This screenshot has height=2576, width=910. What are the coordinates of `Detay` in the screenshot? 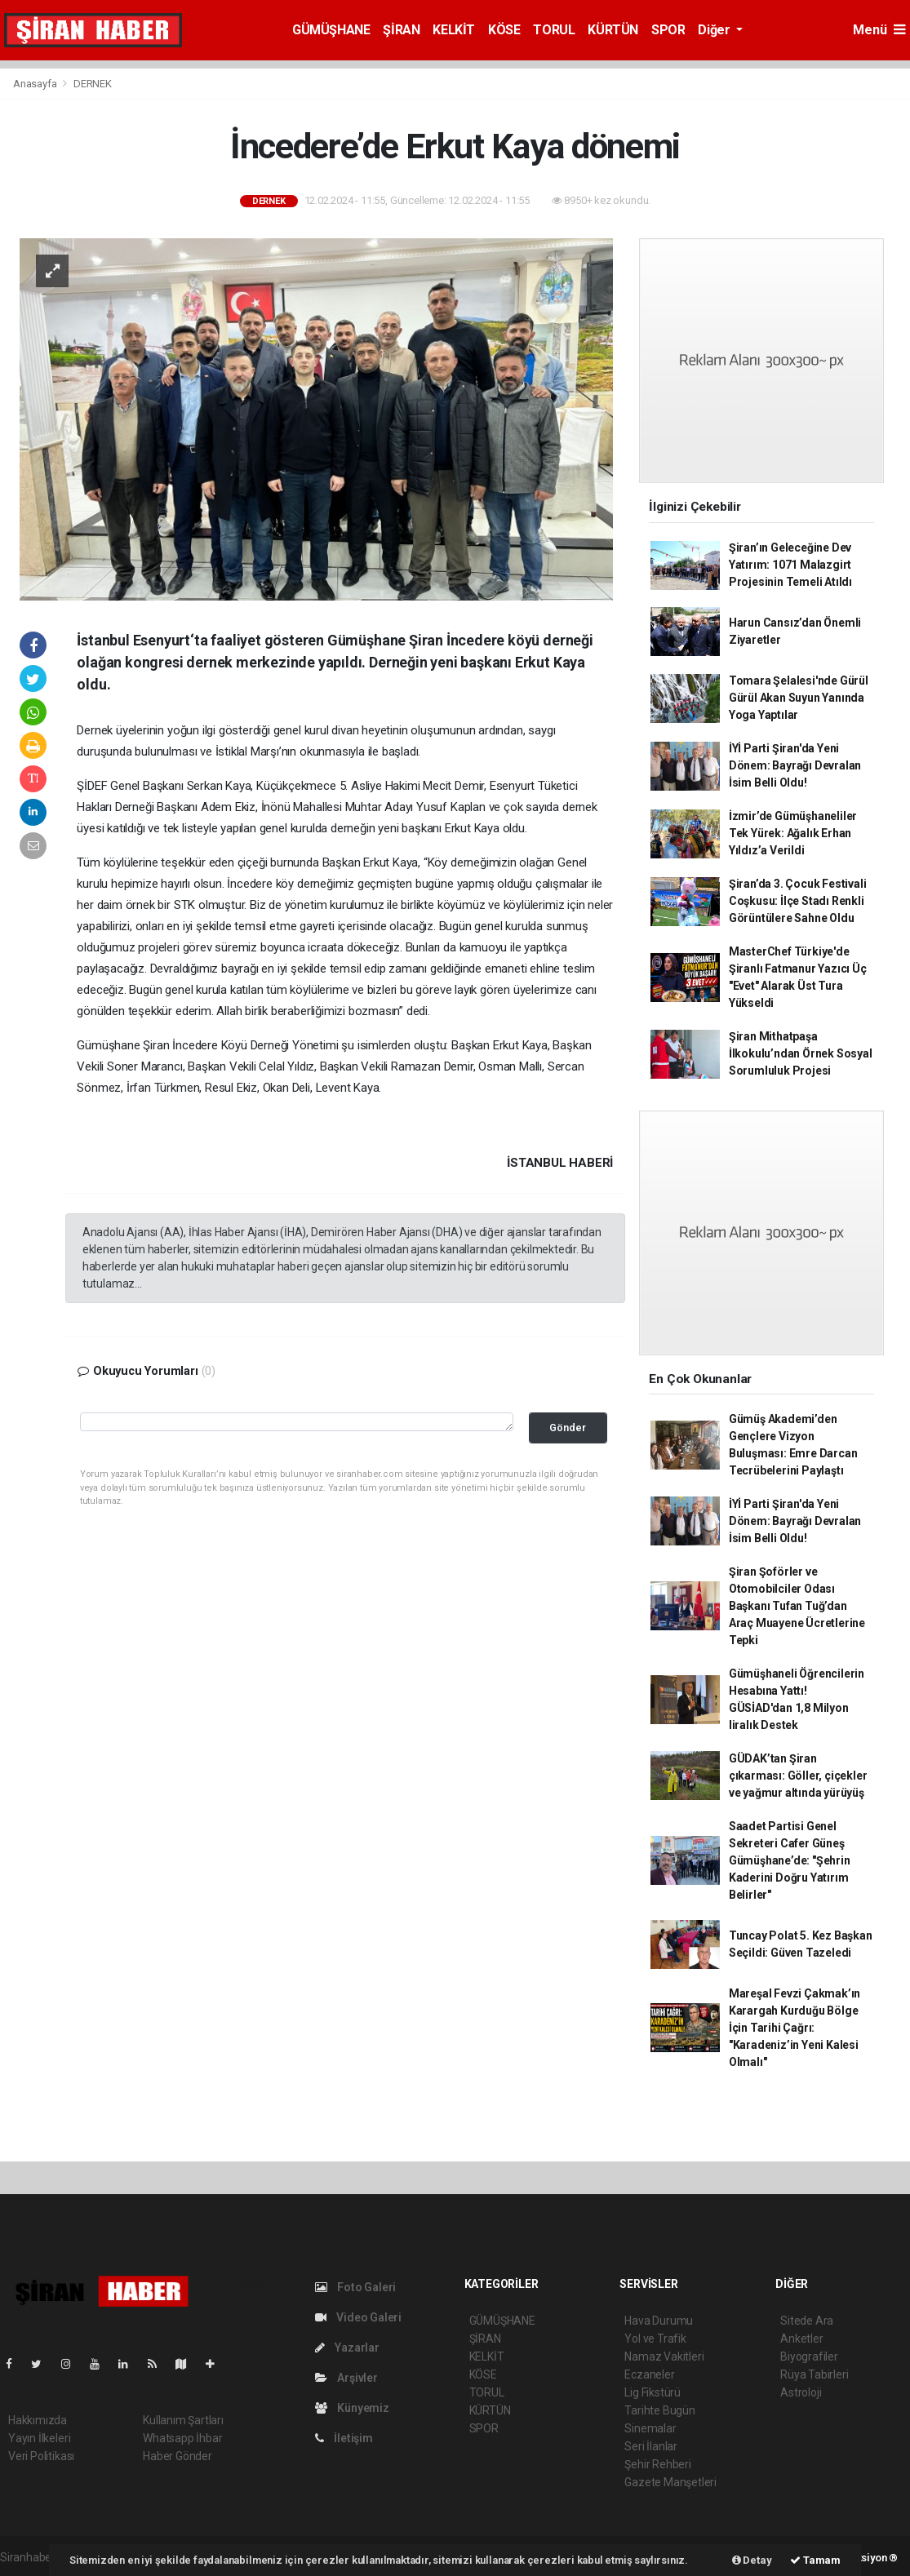 It's located at (752, 2560).